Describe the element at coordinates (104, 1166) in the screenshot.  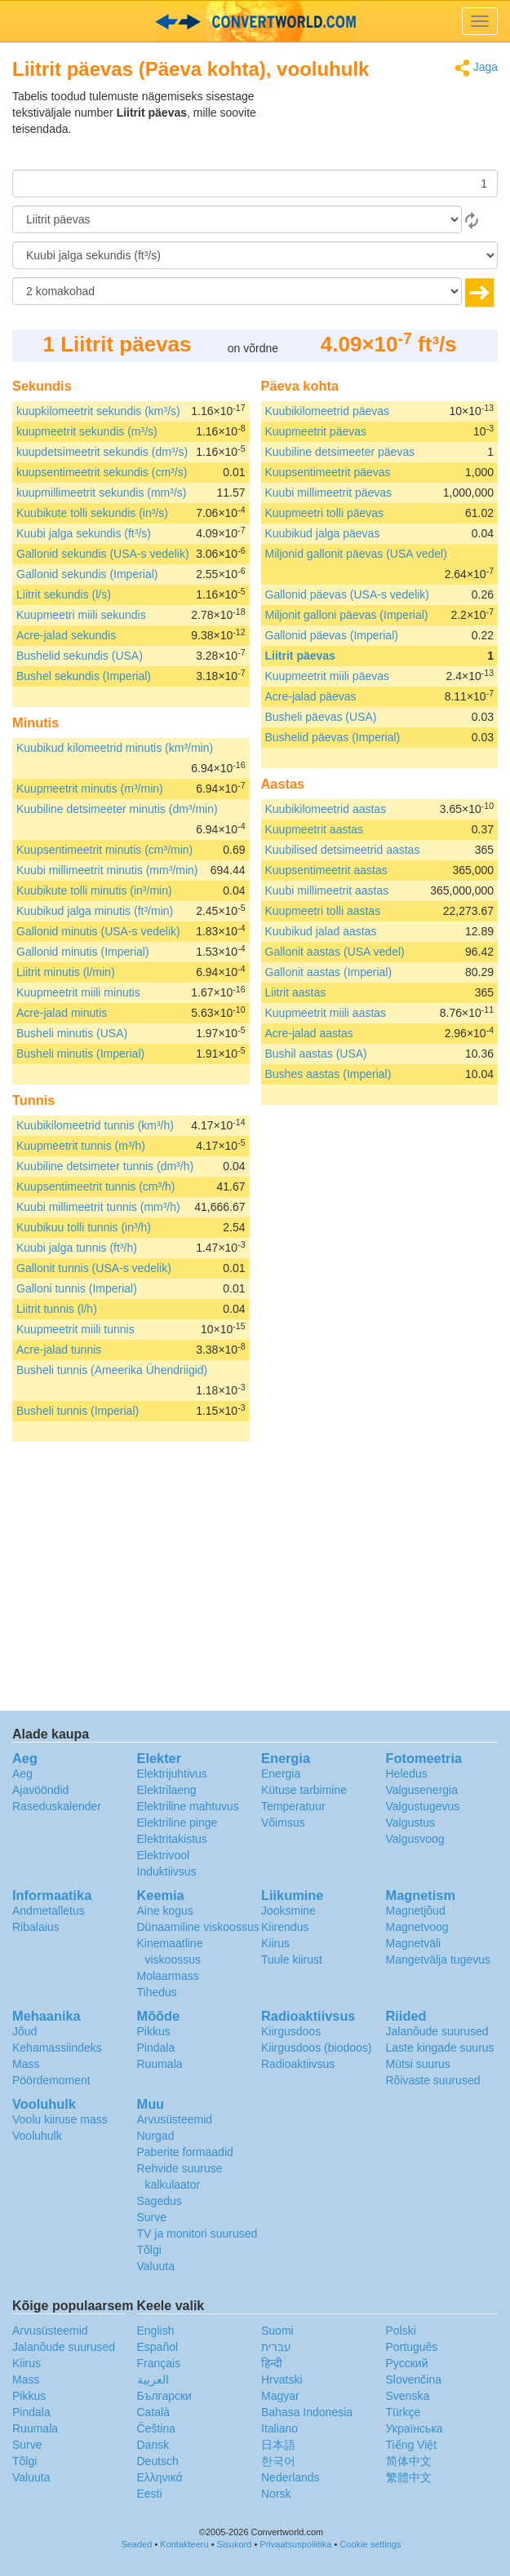
I see `Kuubiline detsimeter tunnis (dm³/h)` at that location.